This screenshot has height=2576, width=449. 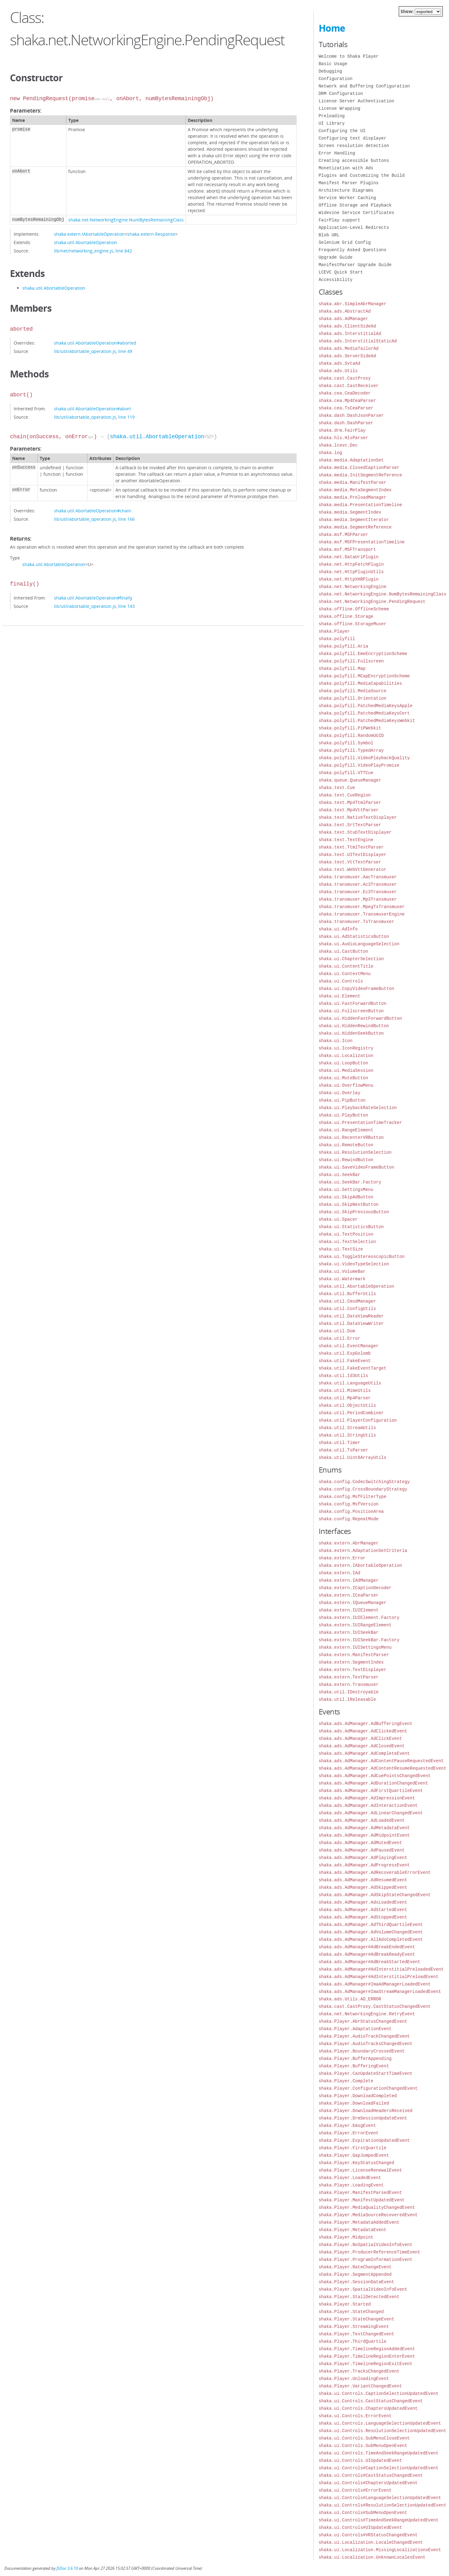 I want to click on shaka.Player, so click(x=334, y=631).